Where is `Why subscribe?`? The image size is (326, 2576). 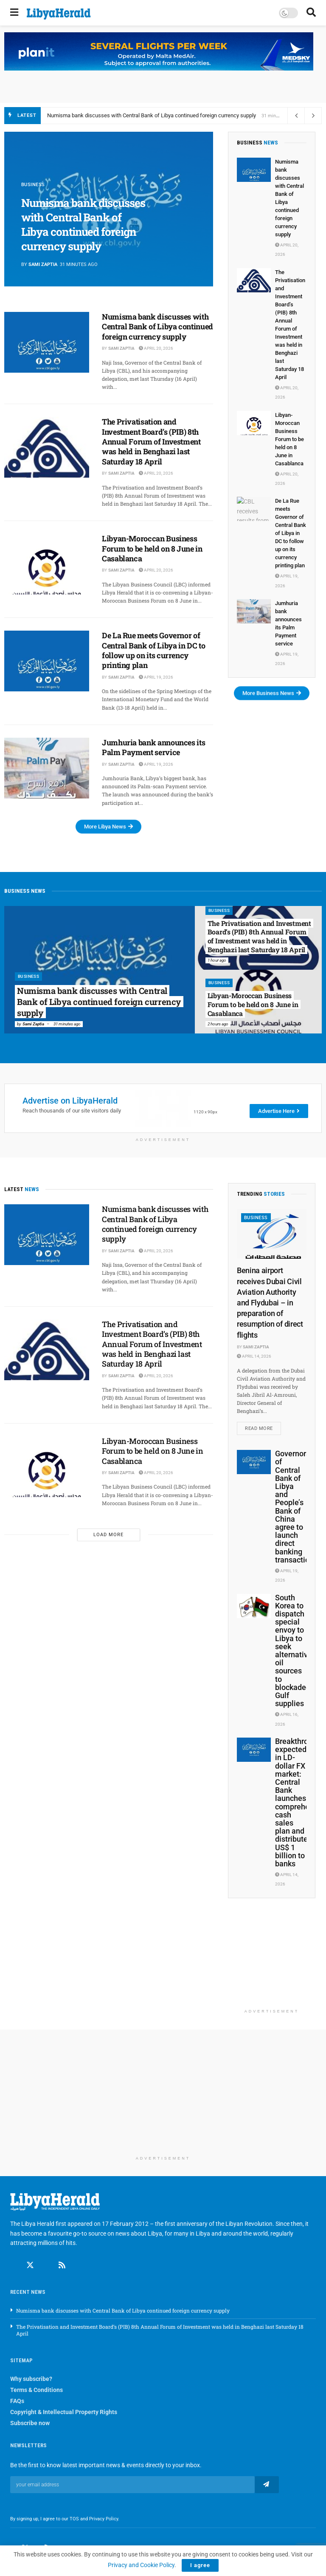
Why subscribe? is located at coordinates (31, 2378).